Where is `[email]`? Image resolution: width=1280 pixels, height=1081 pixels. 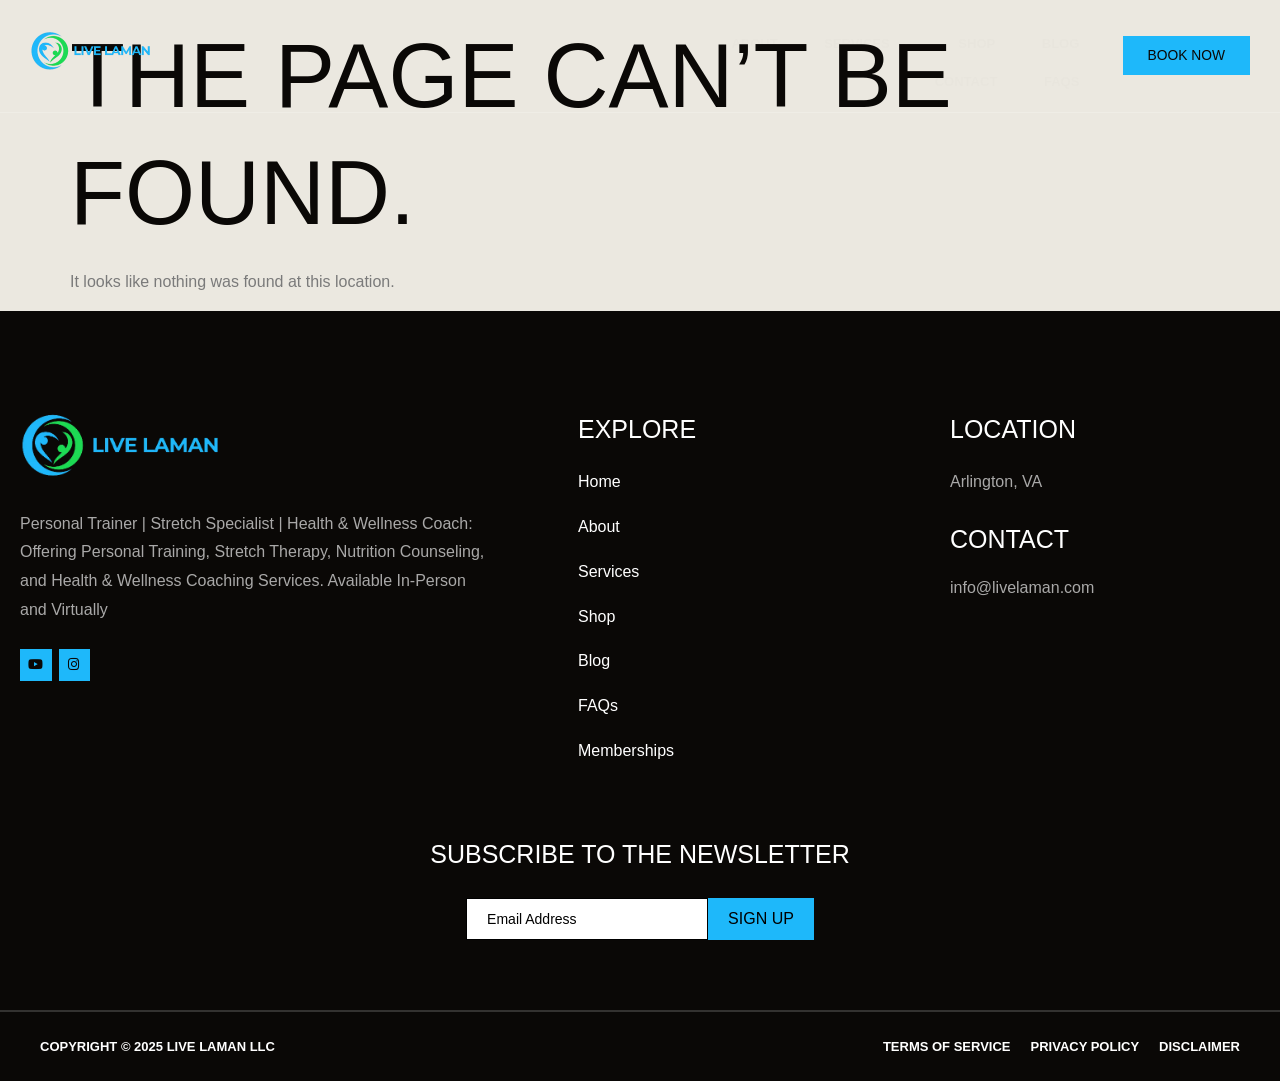
[email] is located at coordinates (587, 919).